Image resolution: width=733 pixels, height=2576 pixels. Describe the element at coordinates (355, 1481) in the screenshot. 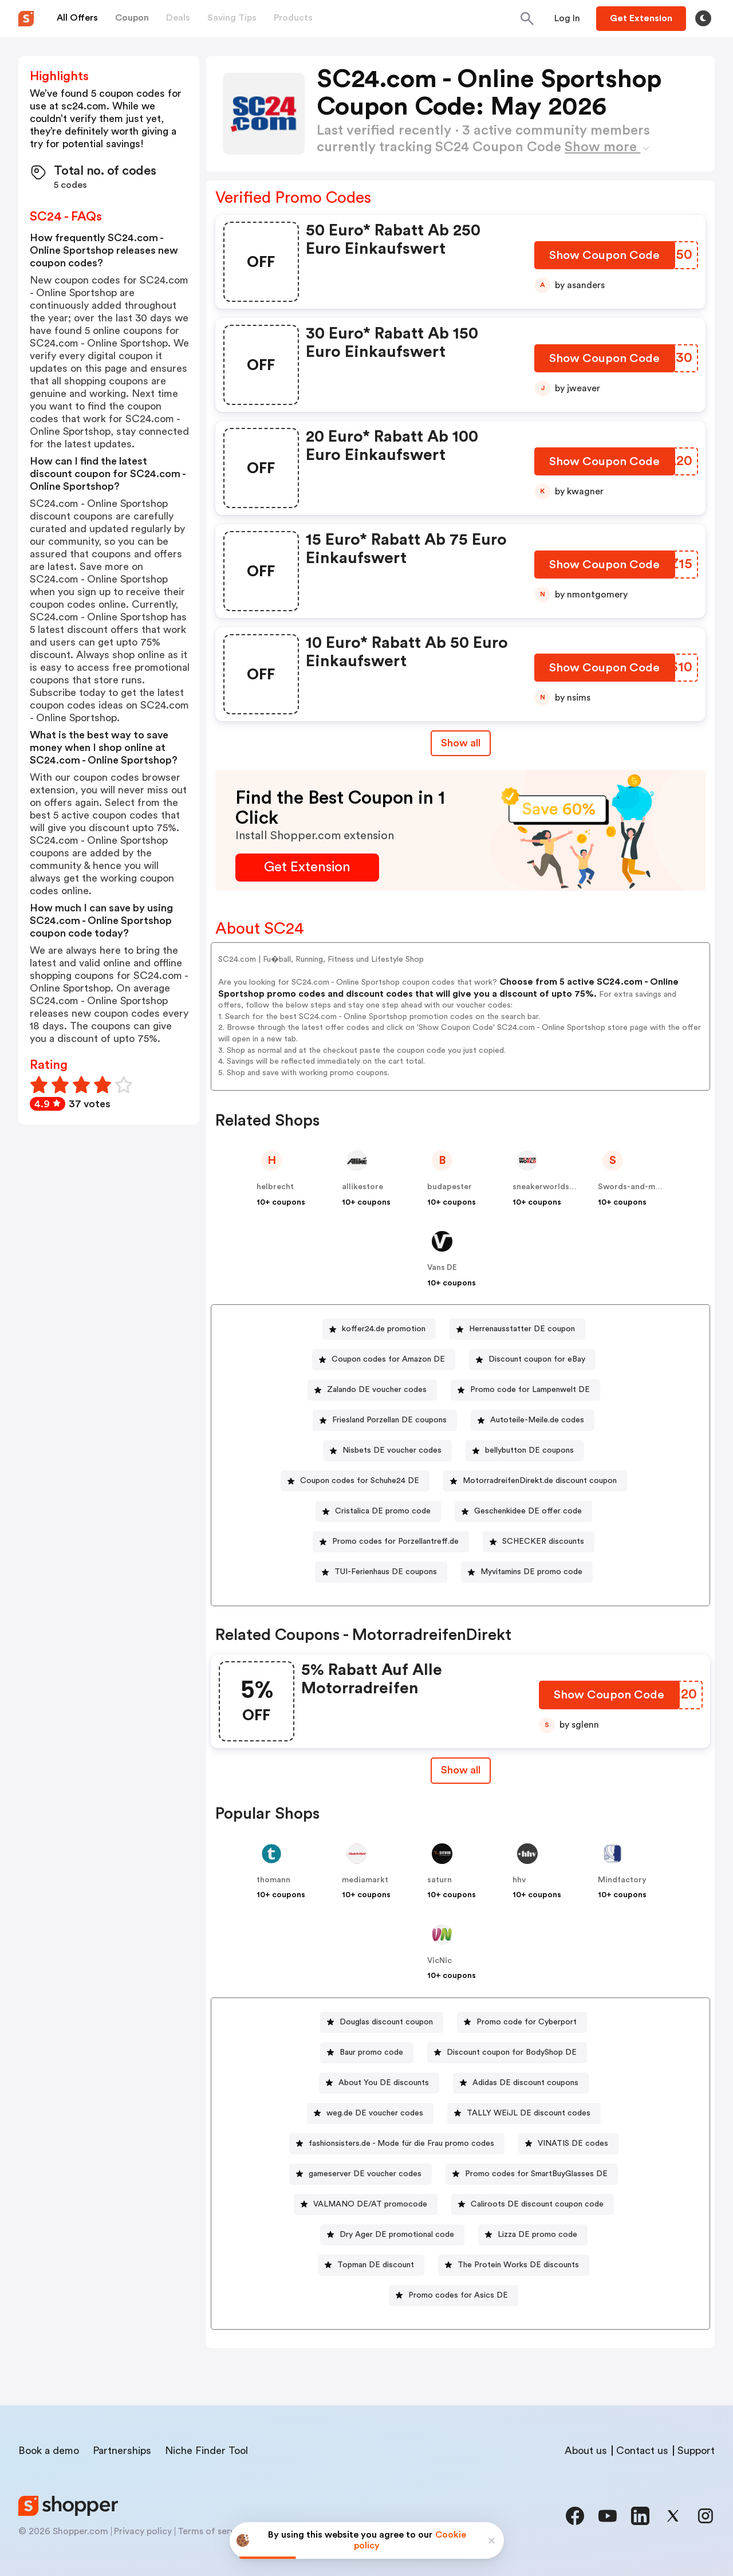

I see `[Coupon codes for Schuhe24 DE Button]` at that location.